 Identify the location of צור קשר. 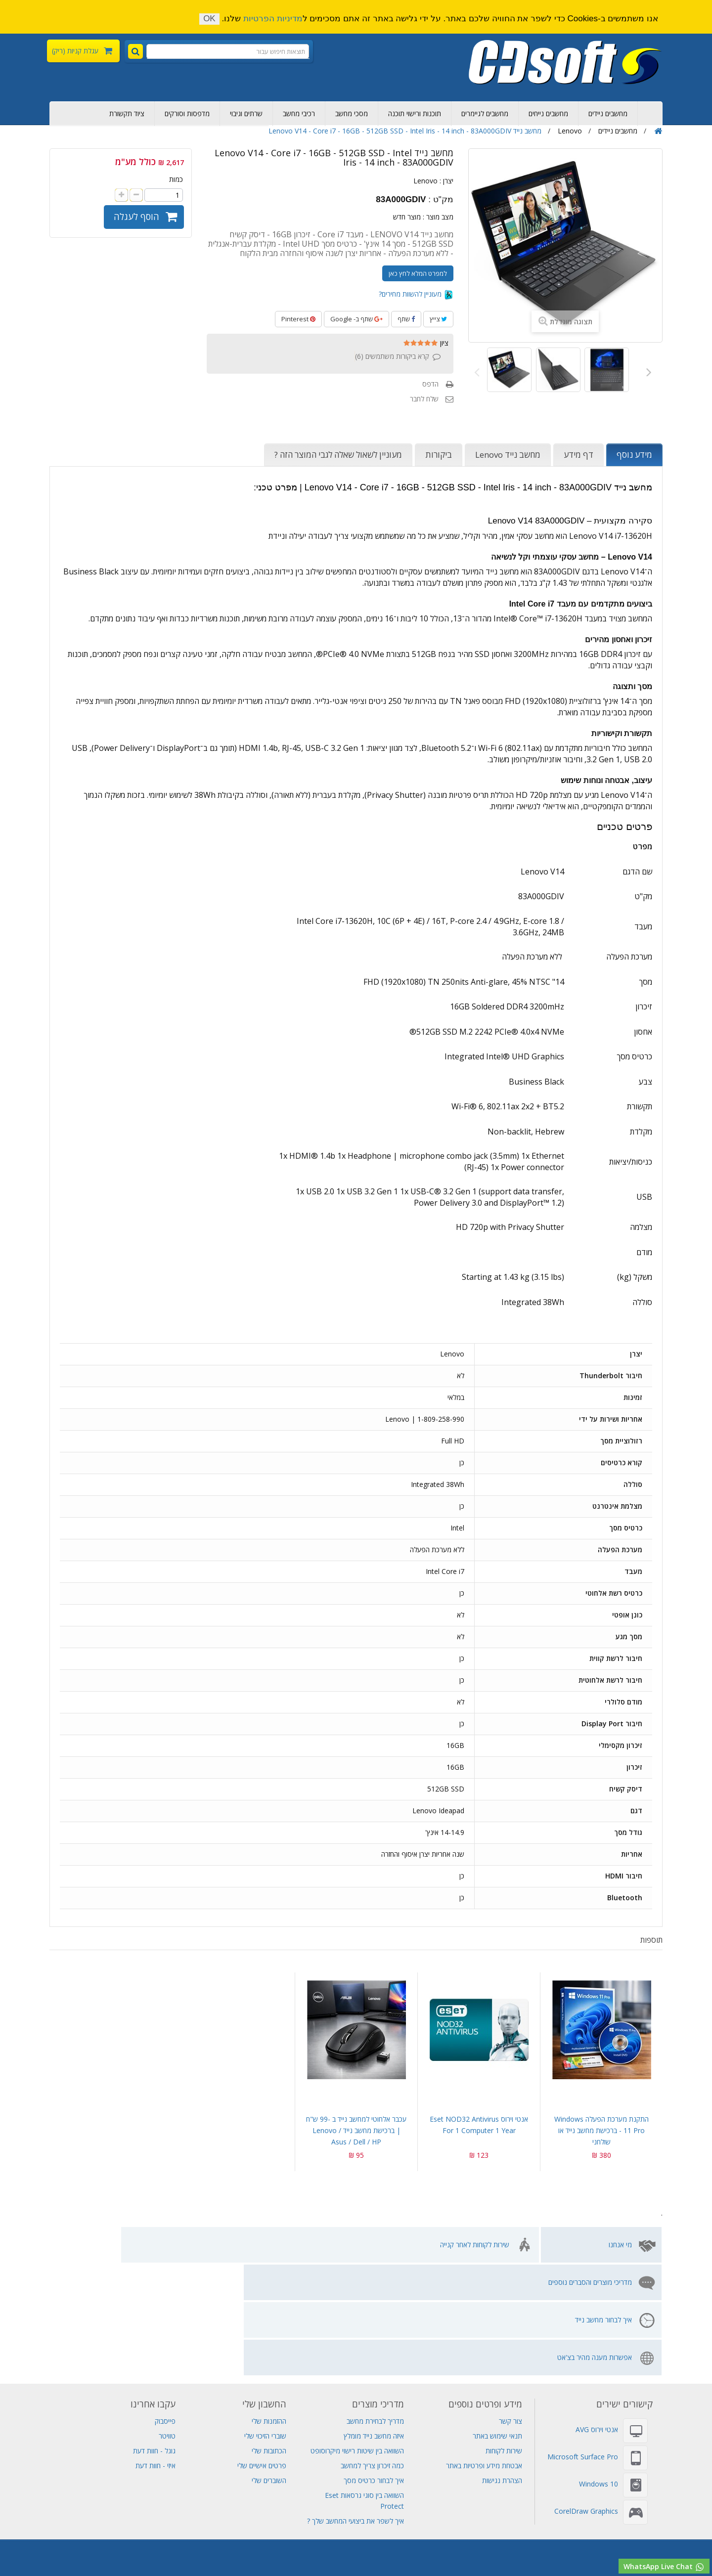
(510, 2308).